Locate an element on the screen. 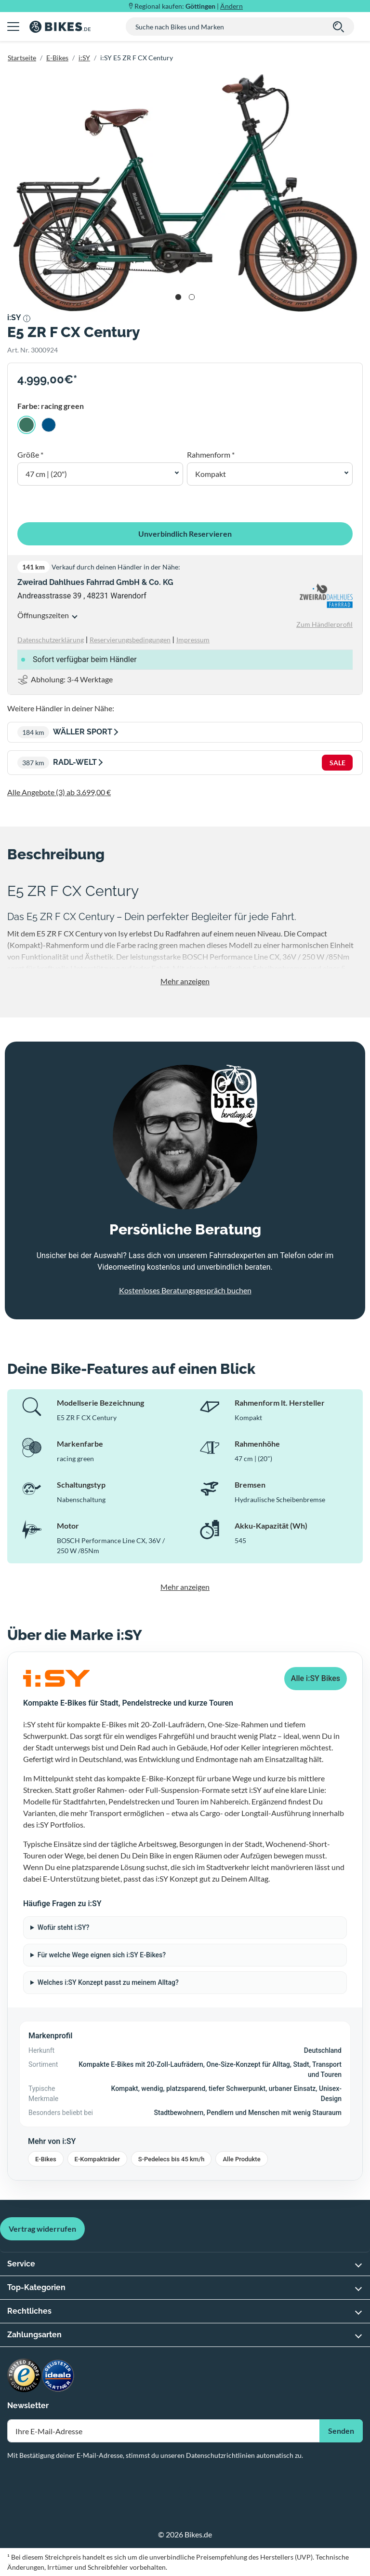  Newsletter is located at coordinates (28, 2405).